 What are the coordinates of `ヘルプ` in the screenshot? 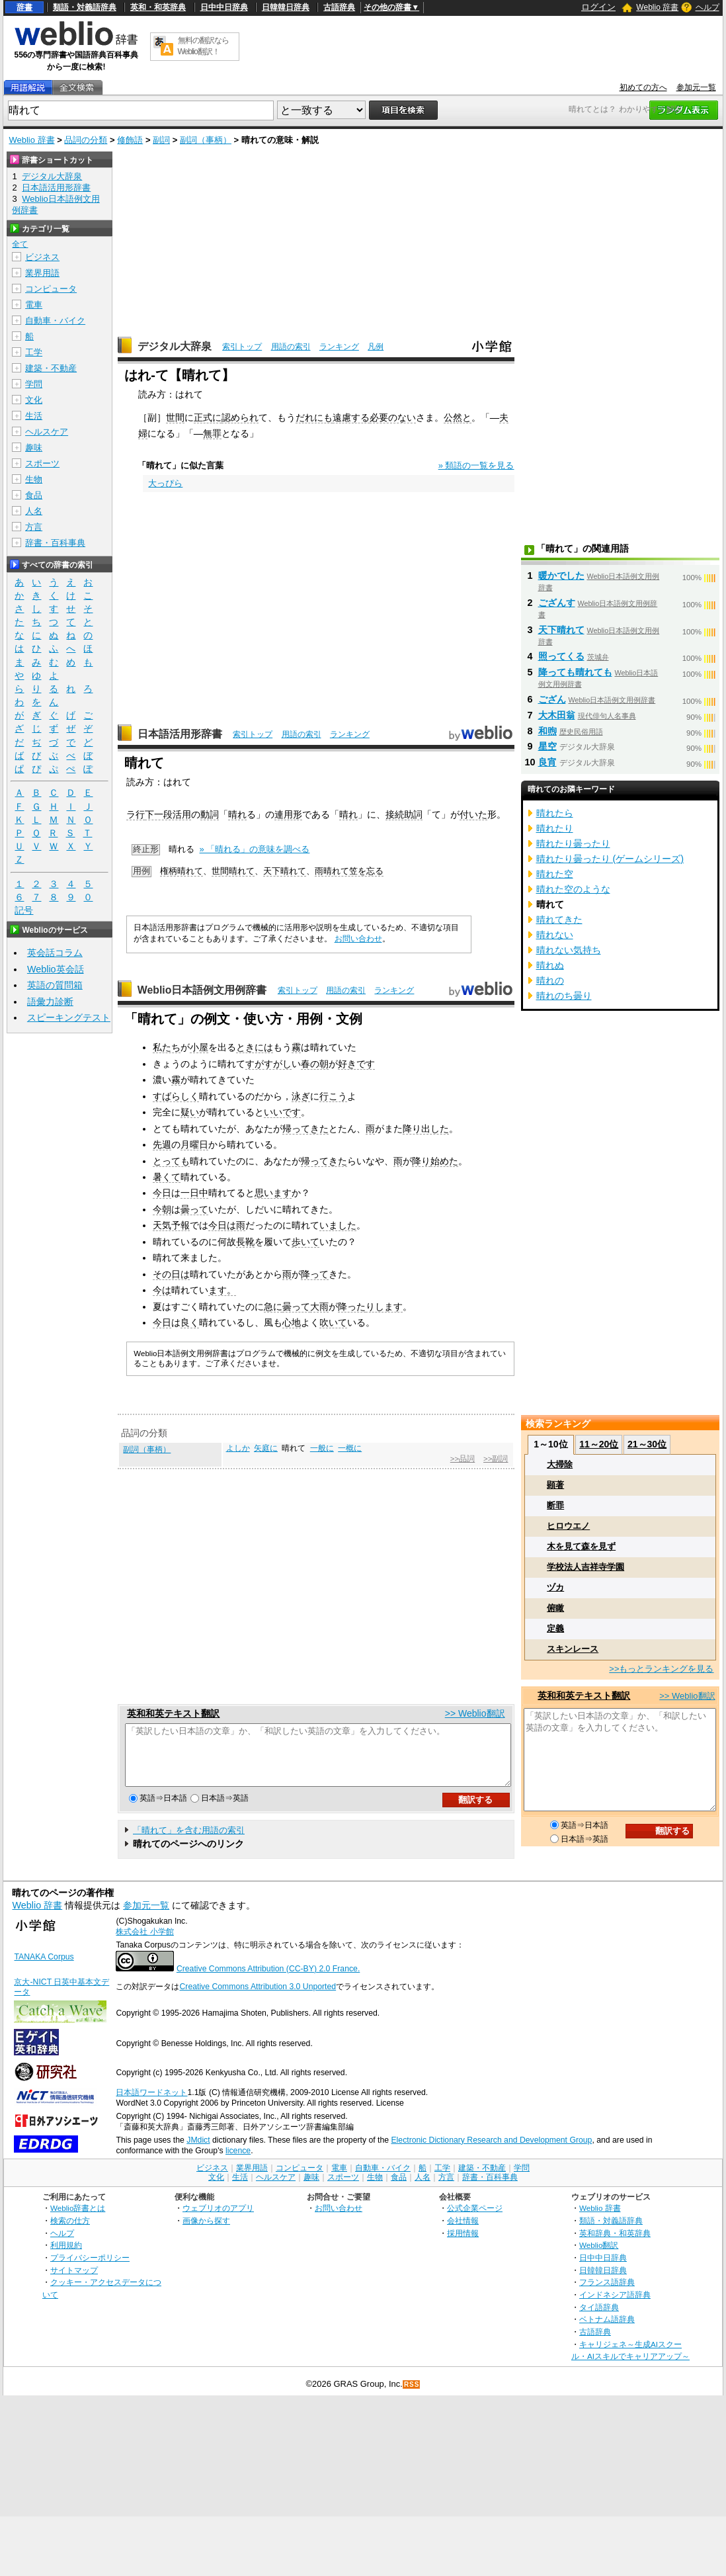 It's located at (707, 7).